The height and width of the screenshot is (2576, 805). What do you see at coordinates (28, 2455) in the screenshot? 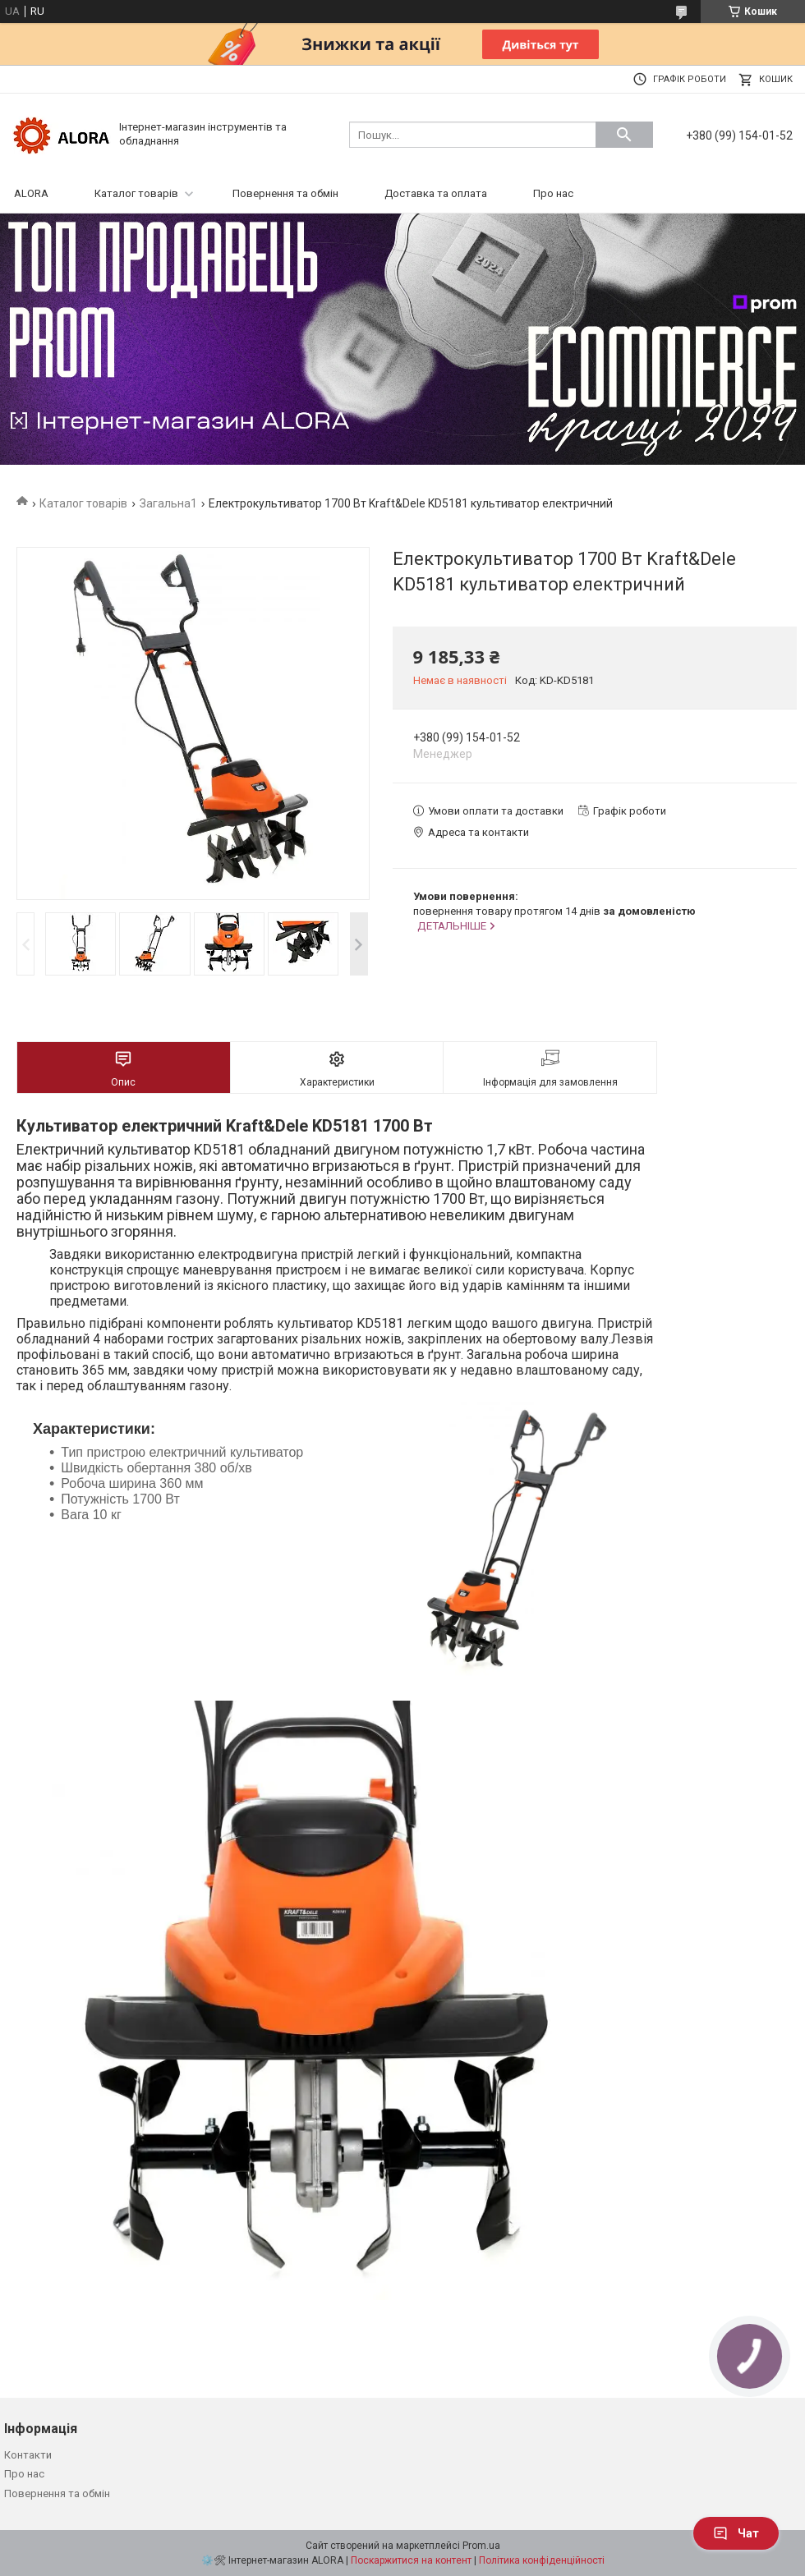
I see `Контакти` at bounding box center [28, 2455].